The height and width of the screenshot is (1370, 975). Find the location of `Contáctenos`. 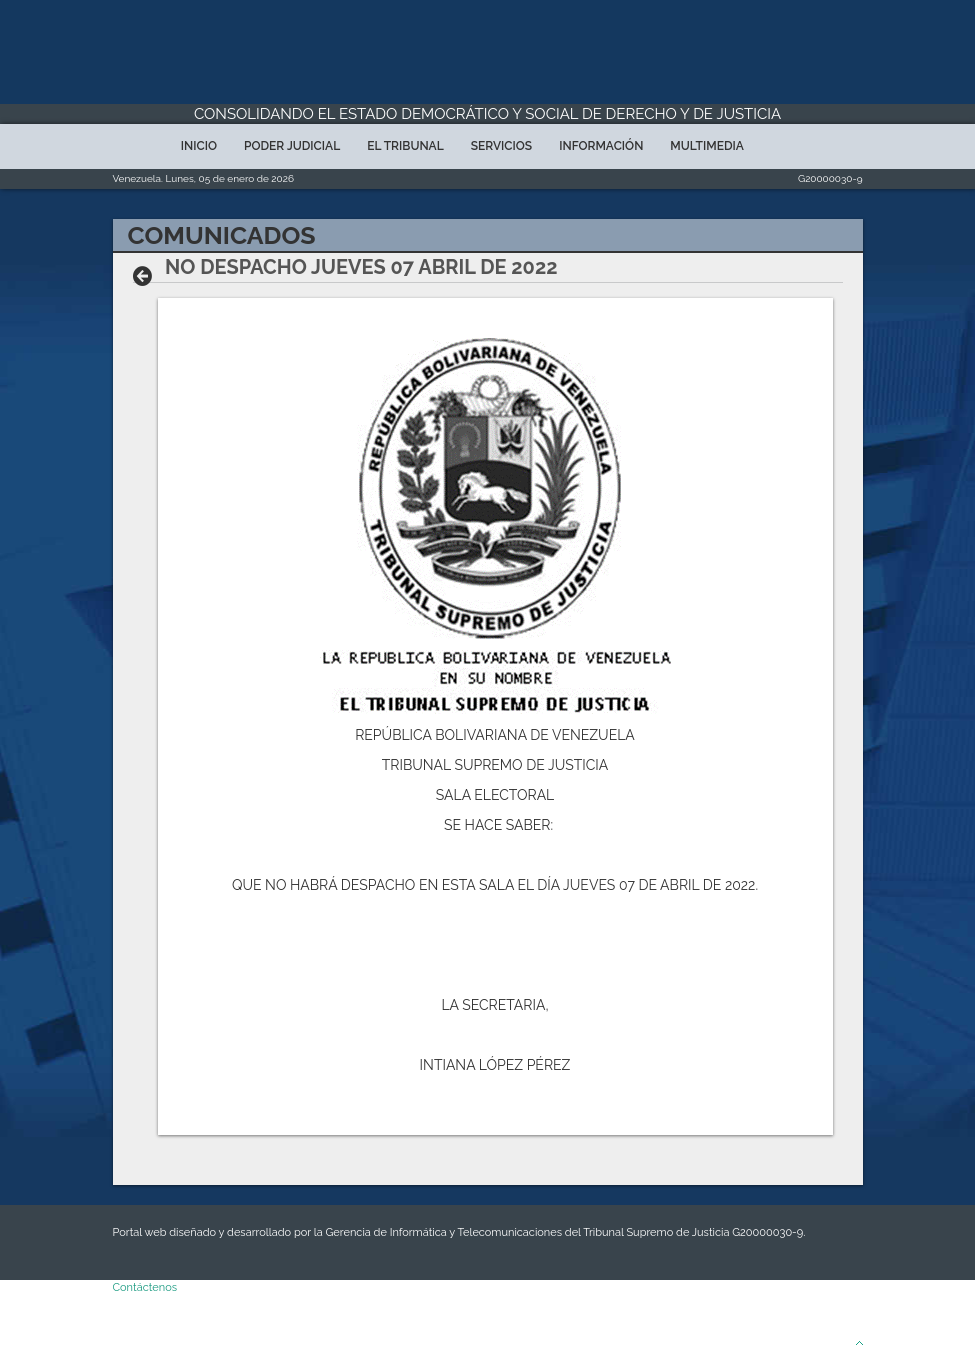

Contáctenos is located at coordinates (145, 1287).